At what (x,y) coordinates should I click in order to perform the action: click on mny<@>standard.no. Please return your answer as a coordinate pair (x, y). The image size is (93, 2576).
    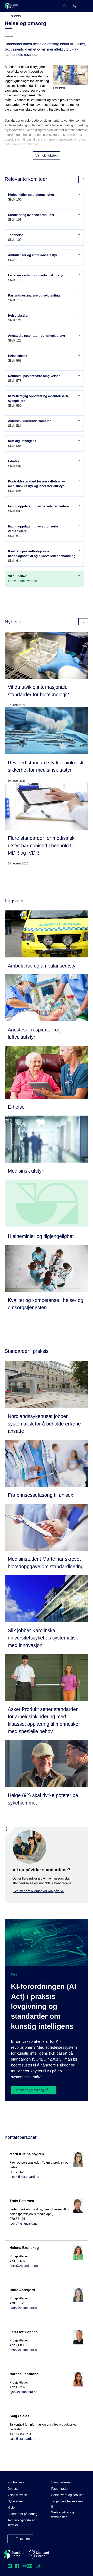
    Looking at the image, I should click on (24, 2176).